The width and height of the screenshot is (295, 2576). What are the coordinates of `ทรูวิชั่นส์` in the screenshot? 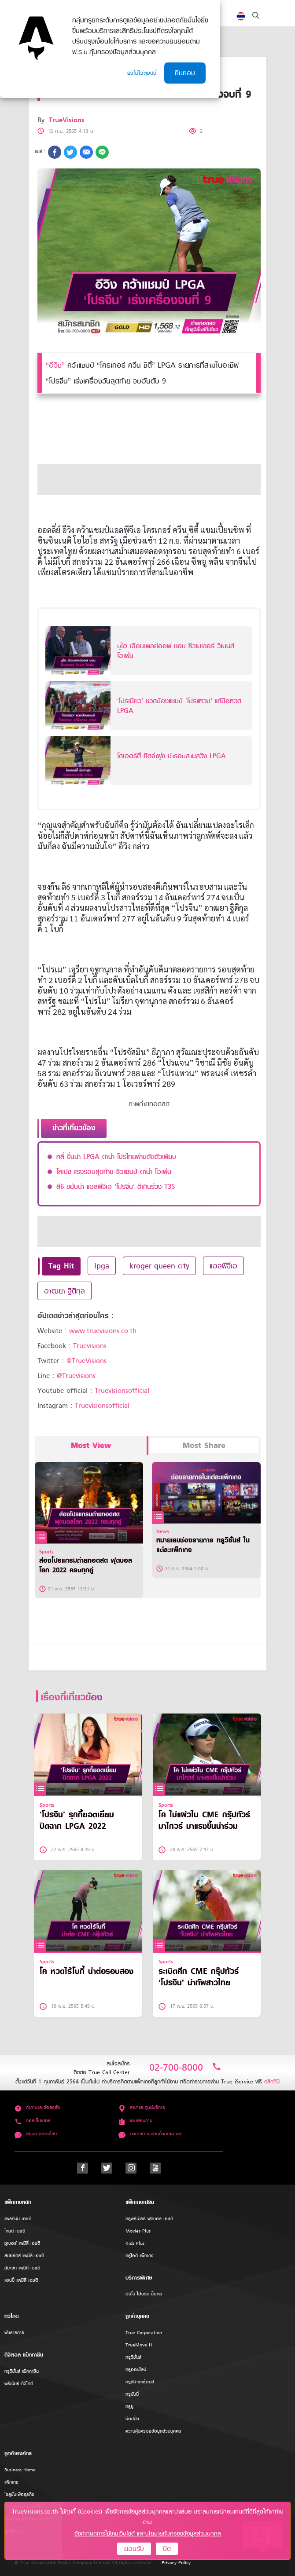 It's located at (133, 2357).